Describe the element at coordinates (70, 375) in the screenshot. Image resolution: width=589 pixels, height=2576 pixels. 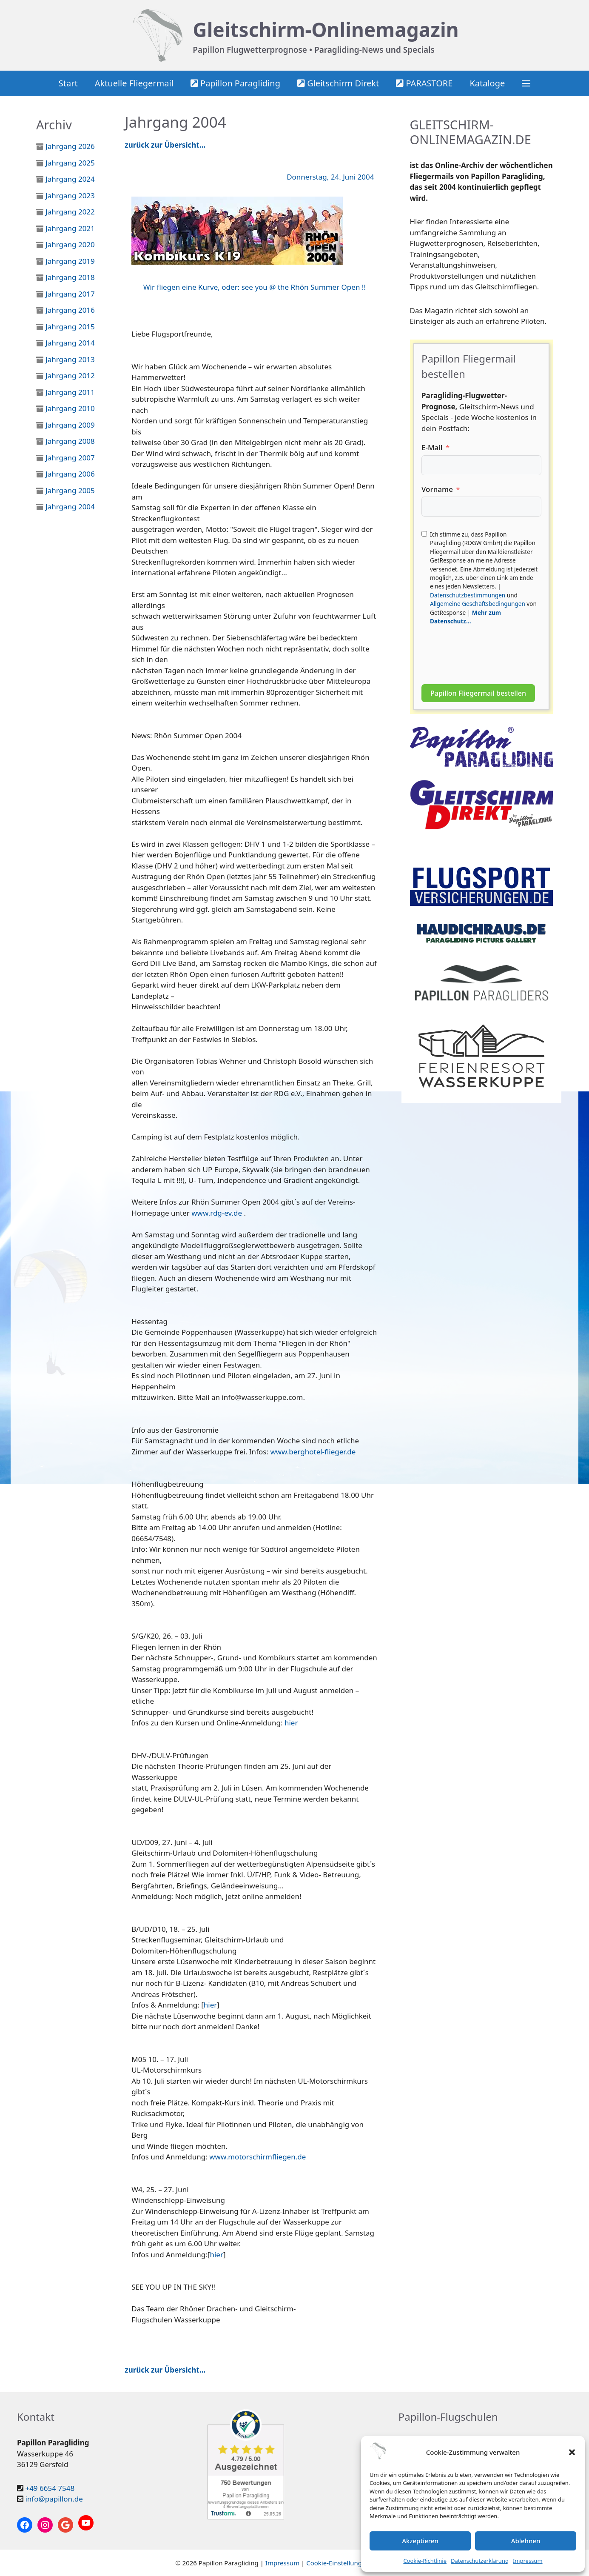
I see `Jahrgang 2012` at that location.